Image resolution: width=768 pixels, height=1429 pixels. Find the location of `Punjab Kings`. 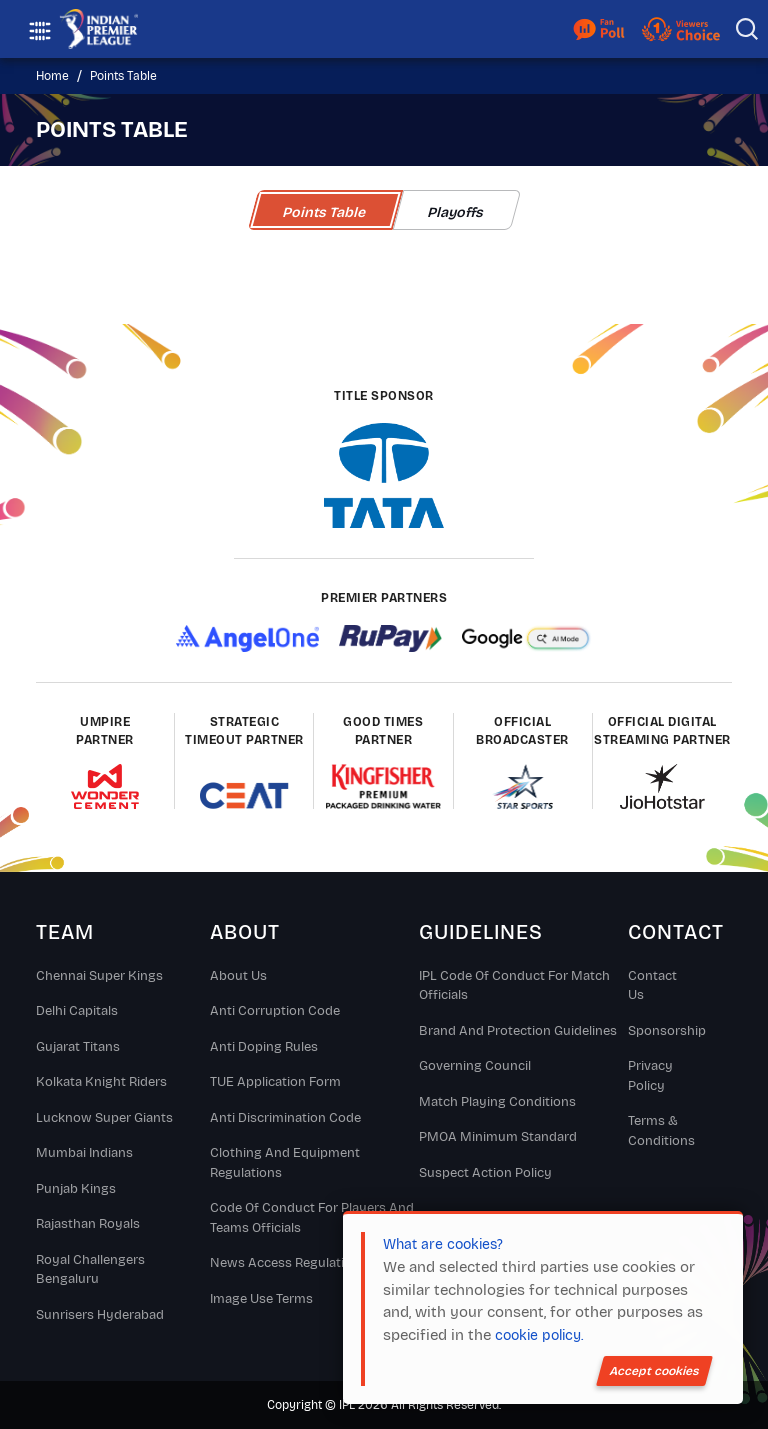

Punjab Kings is located at coordinates (76, 1189).